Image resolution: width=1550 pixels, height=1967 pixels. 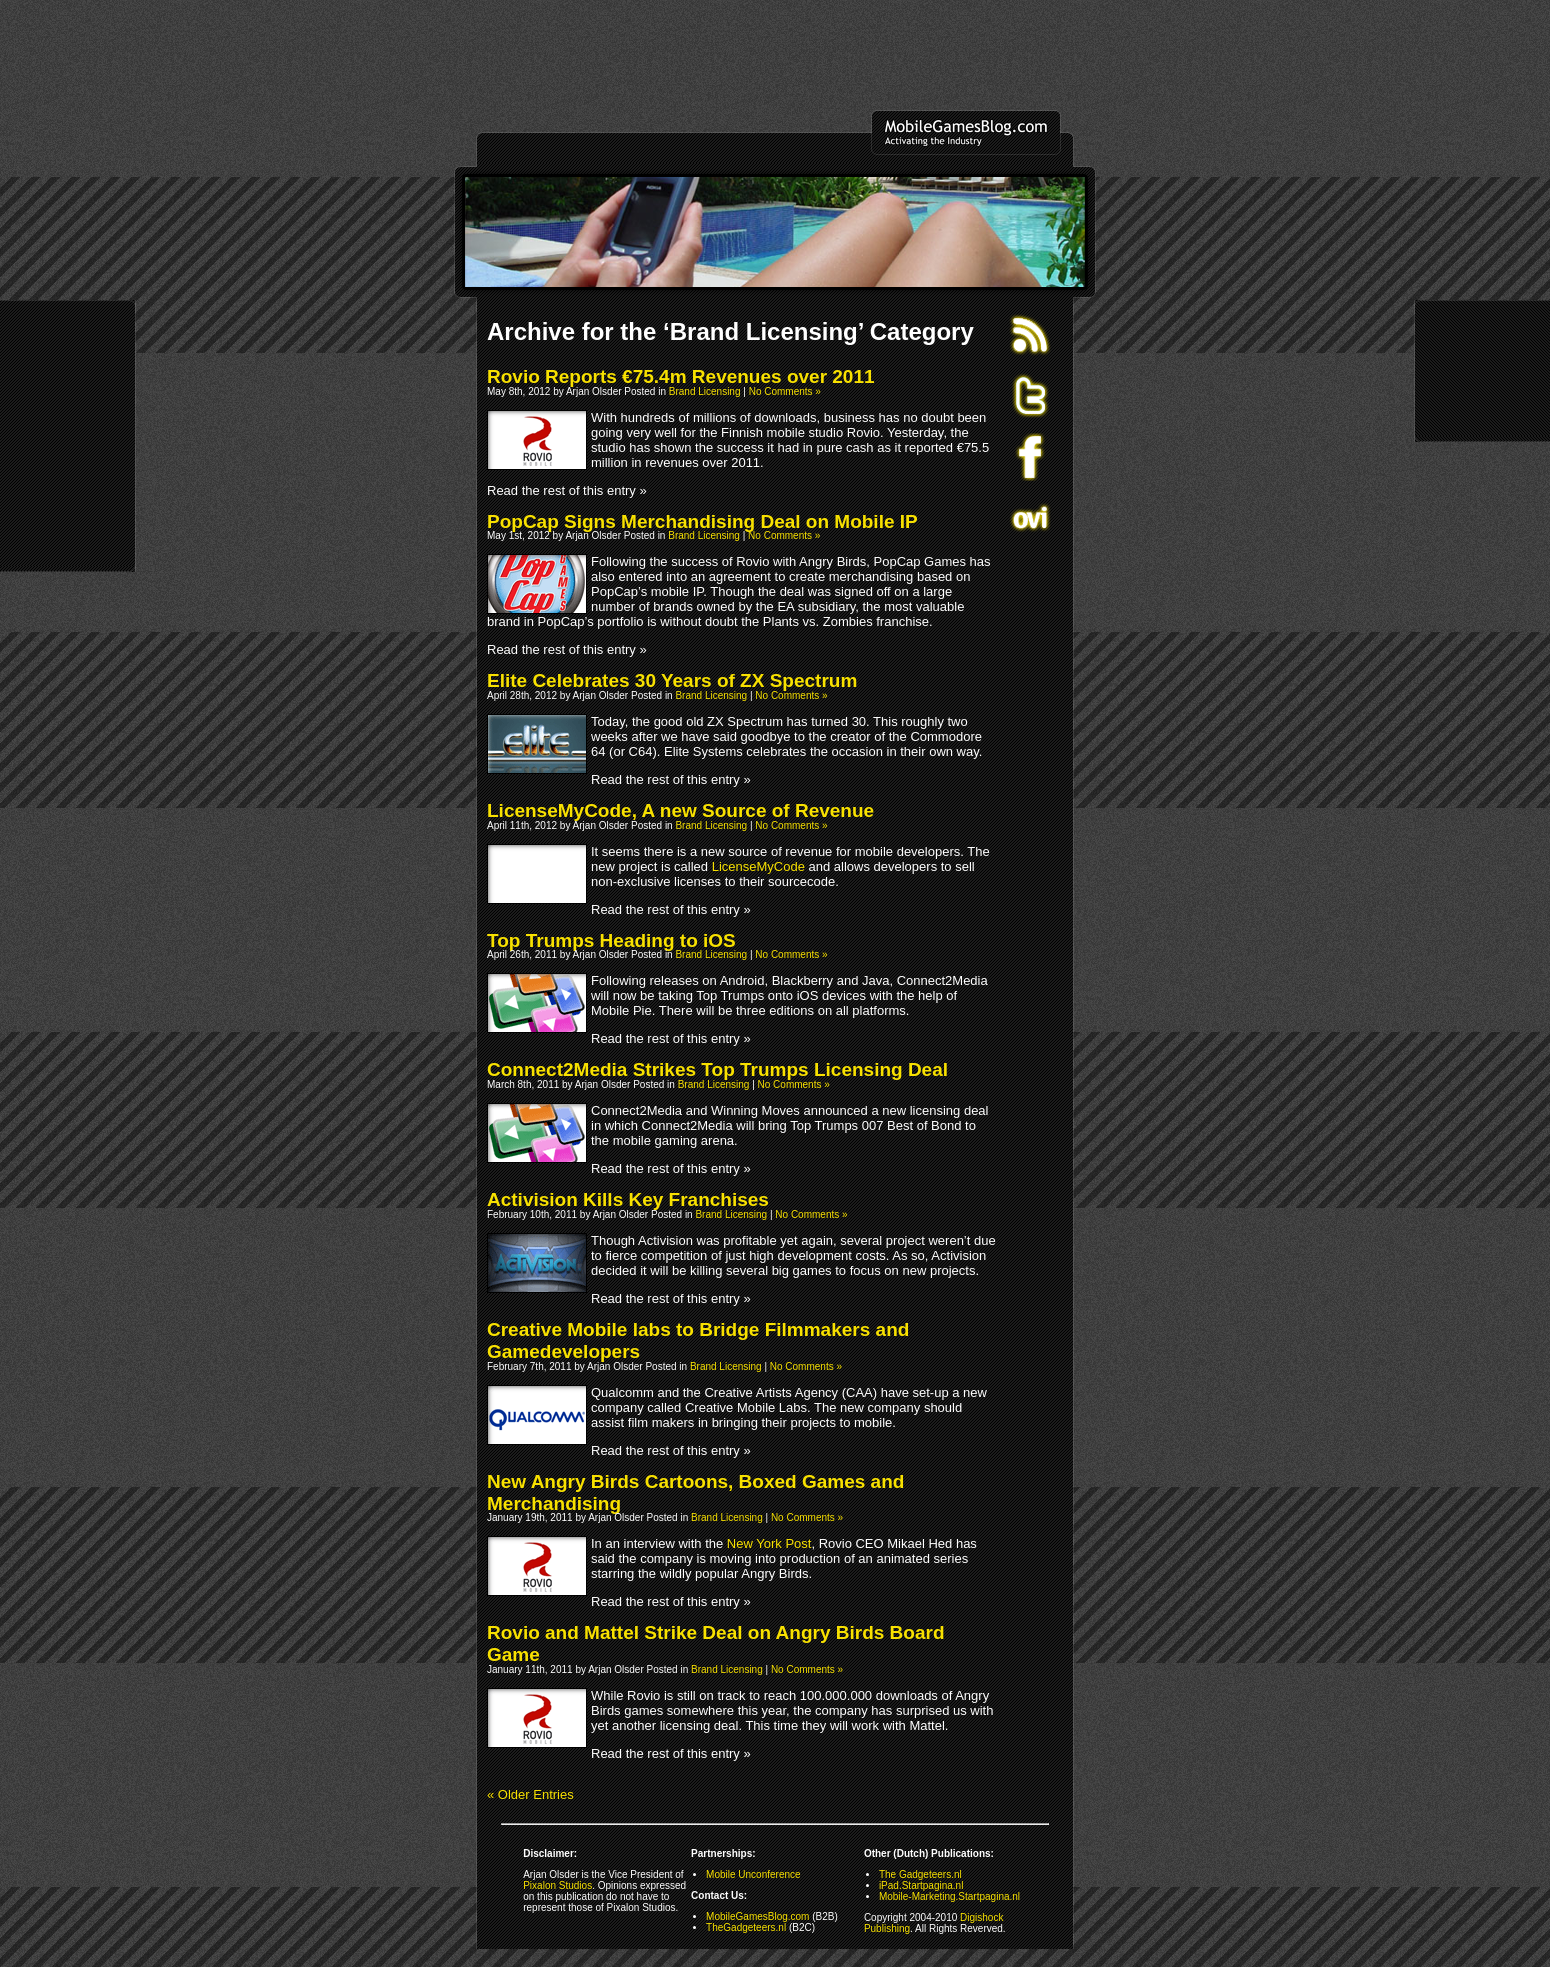 What do you see at coordinates (672, 680) in the screenshot?
I see `Elite Celebrates 30 Years of ZX Spectrum` at bounding box center [672, 680].